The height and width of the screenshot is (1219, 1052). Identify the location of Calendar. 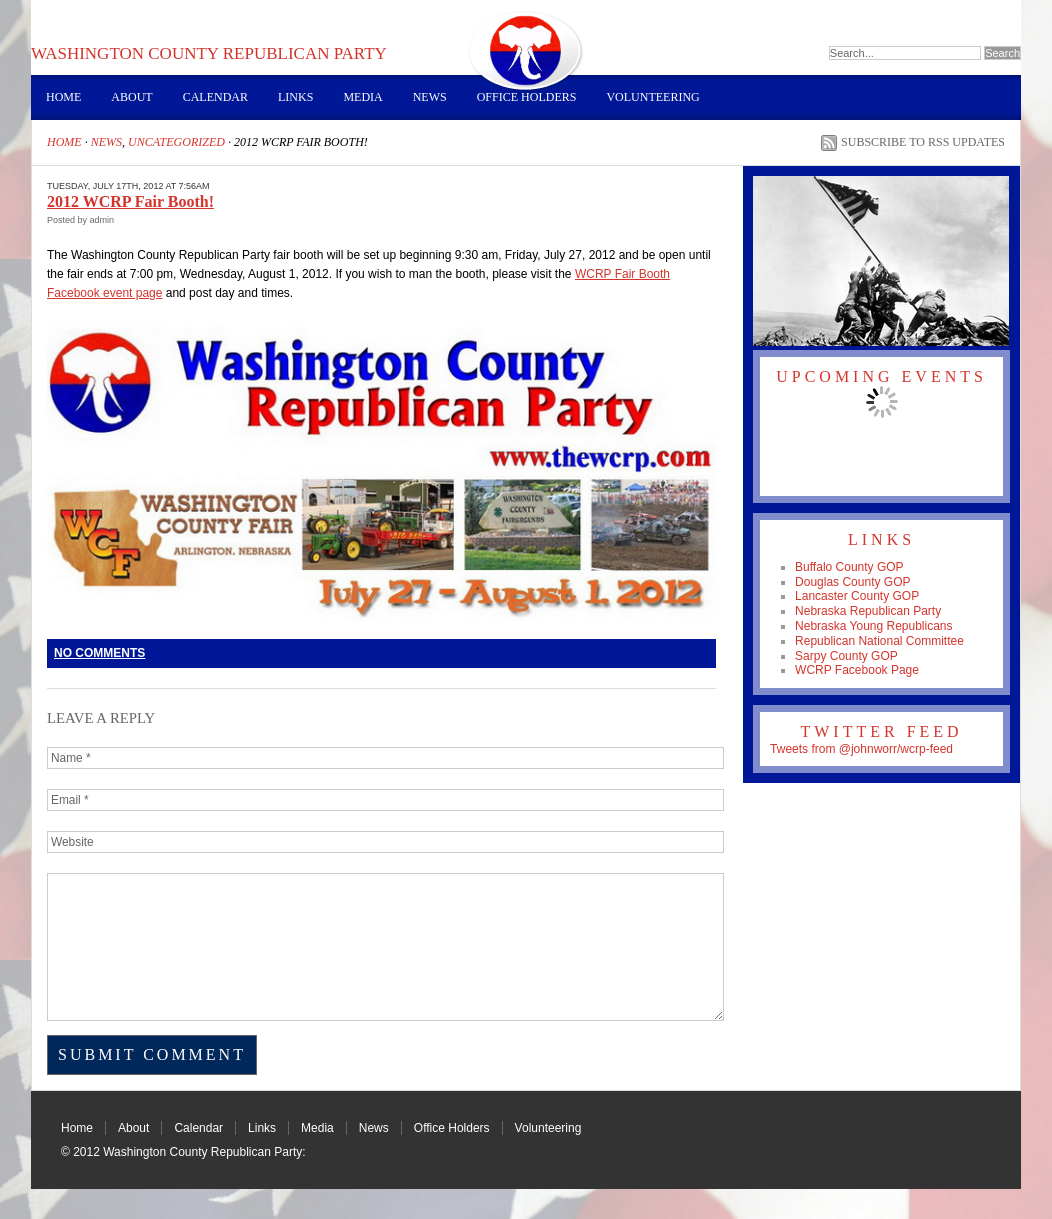
(215, 97).